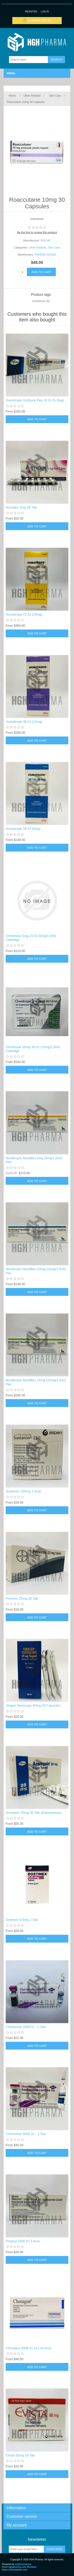 The image size is (74, 2576). Describe the element at coordinates (22, 1598) in the screenshot. I see `Proviron 25mg 20 Tab` at that location.